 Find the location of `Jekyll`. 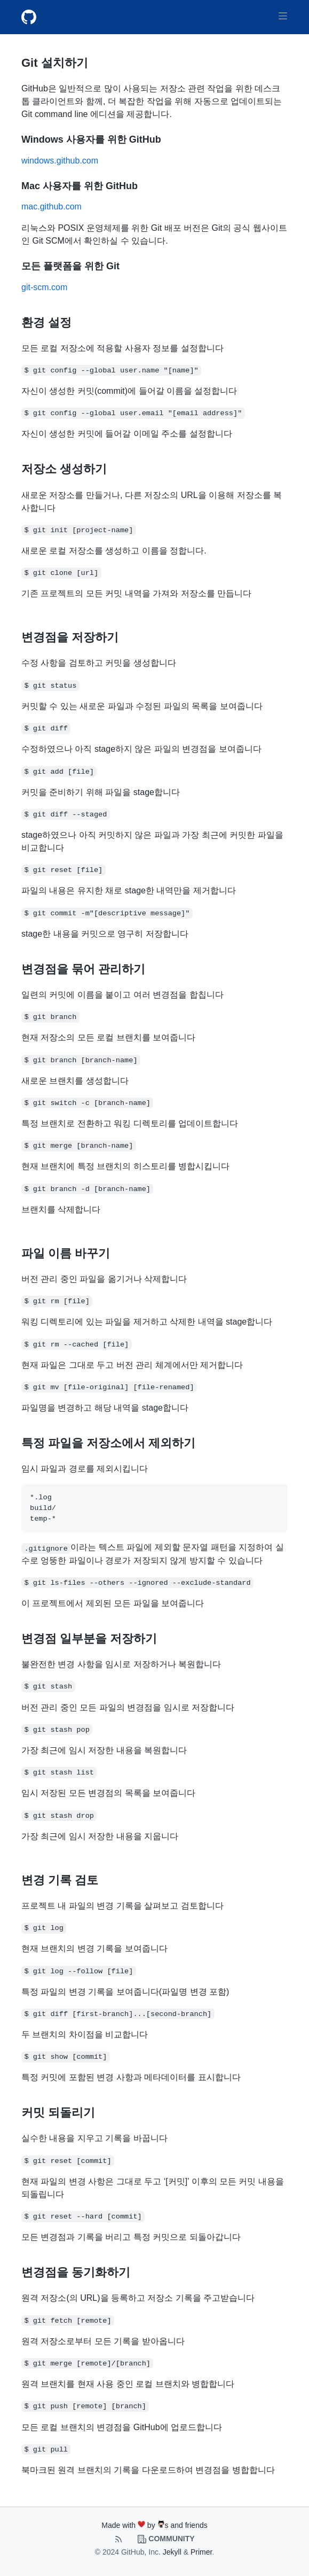

Jekyll is located at coordinates (172, 2552).